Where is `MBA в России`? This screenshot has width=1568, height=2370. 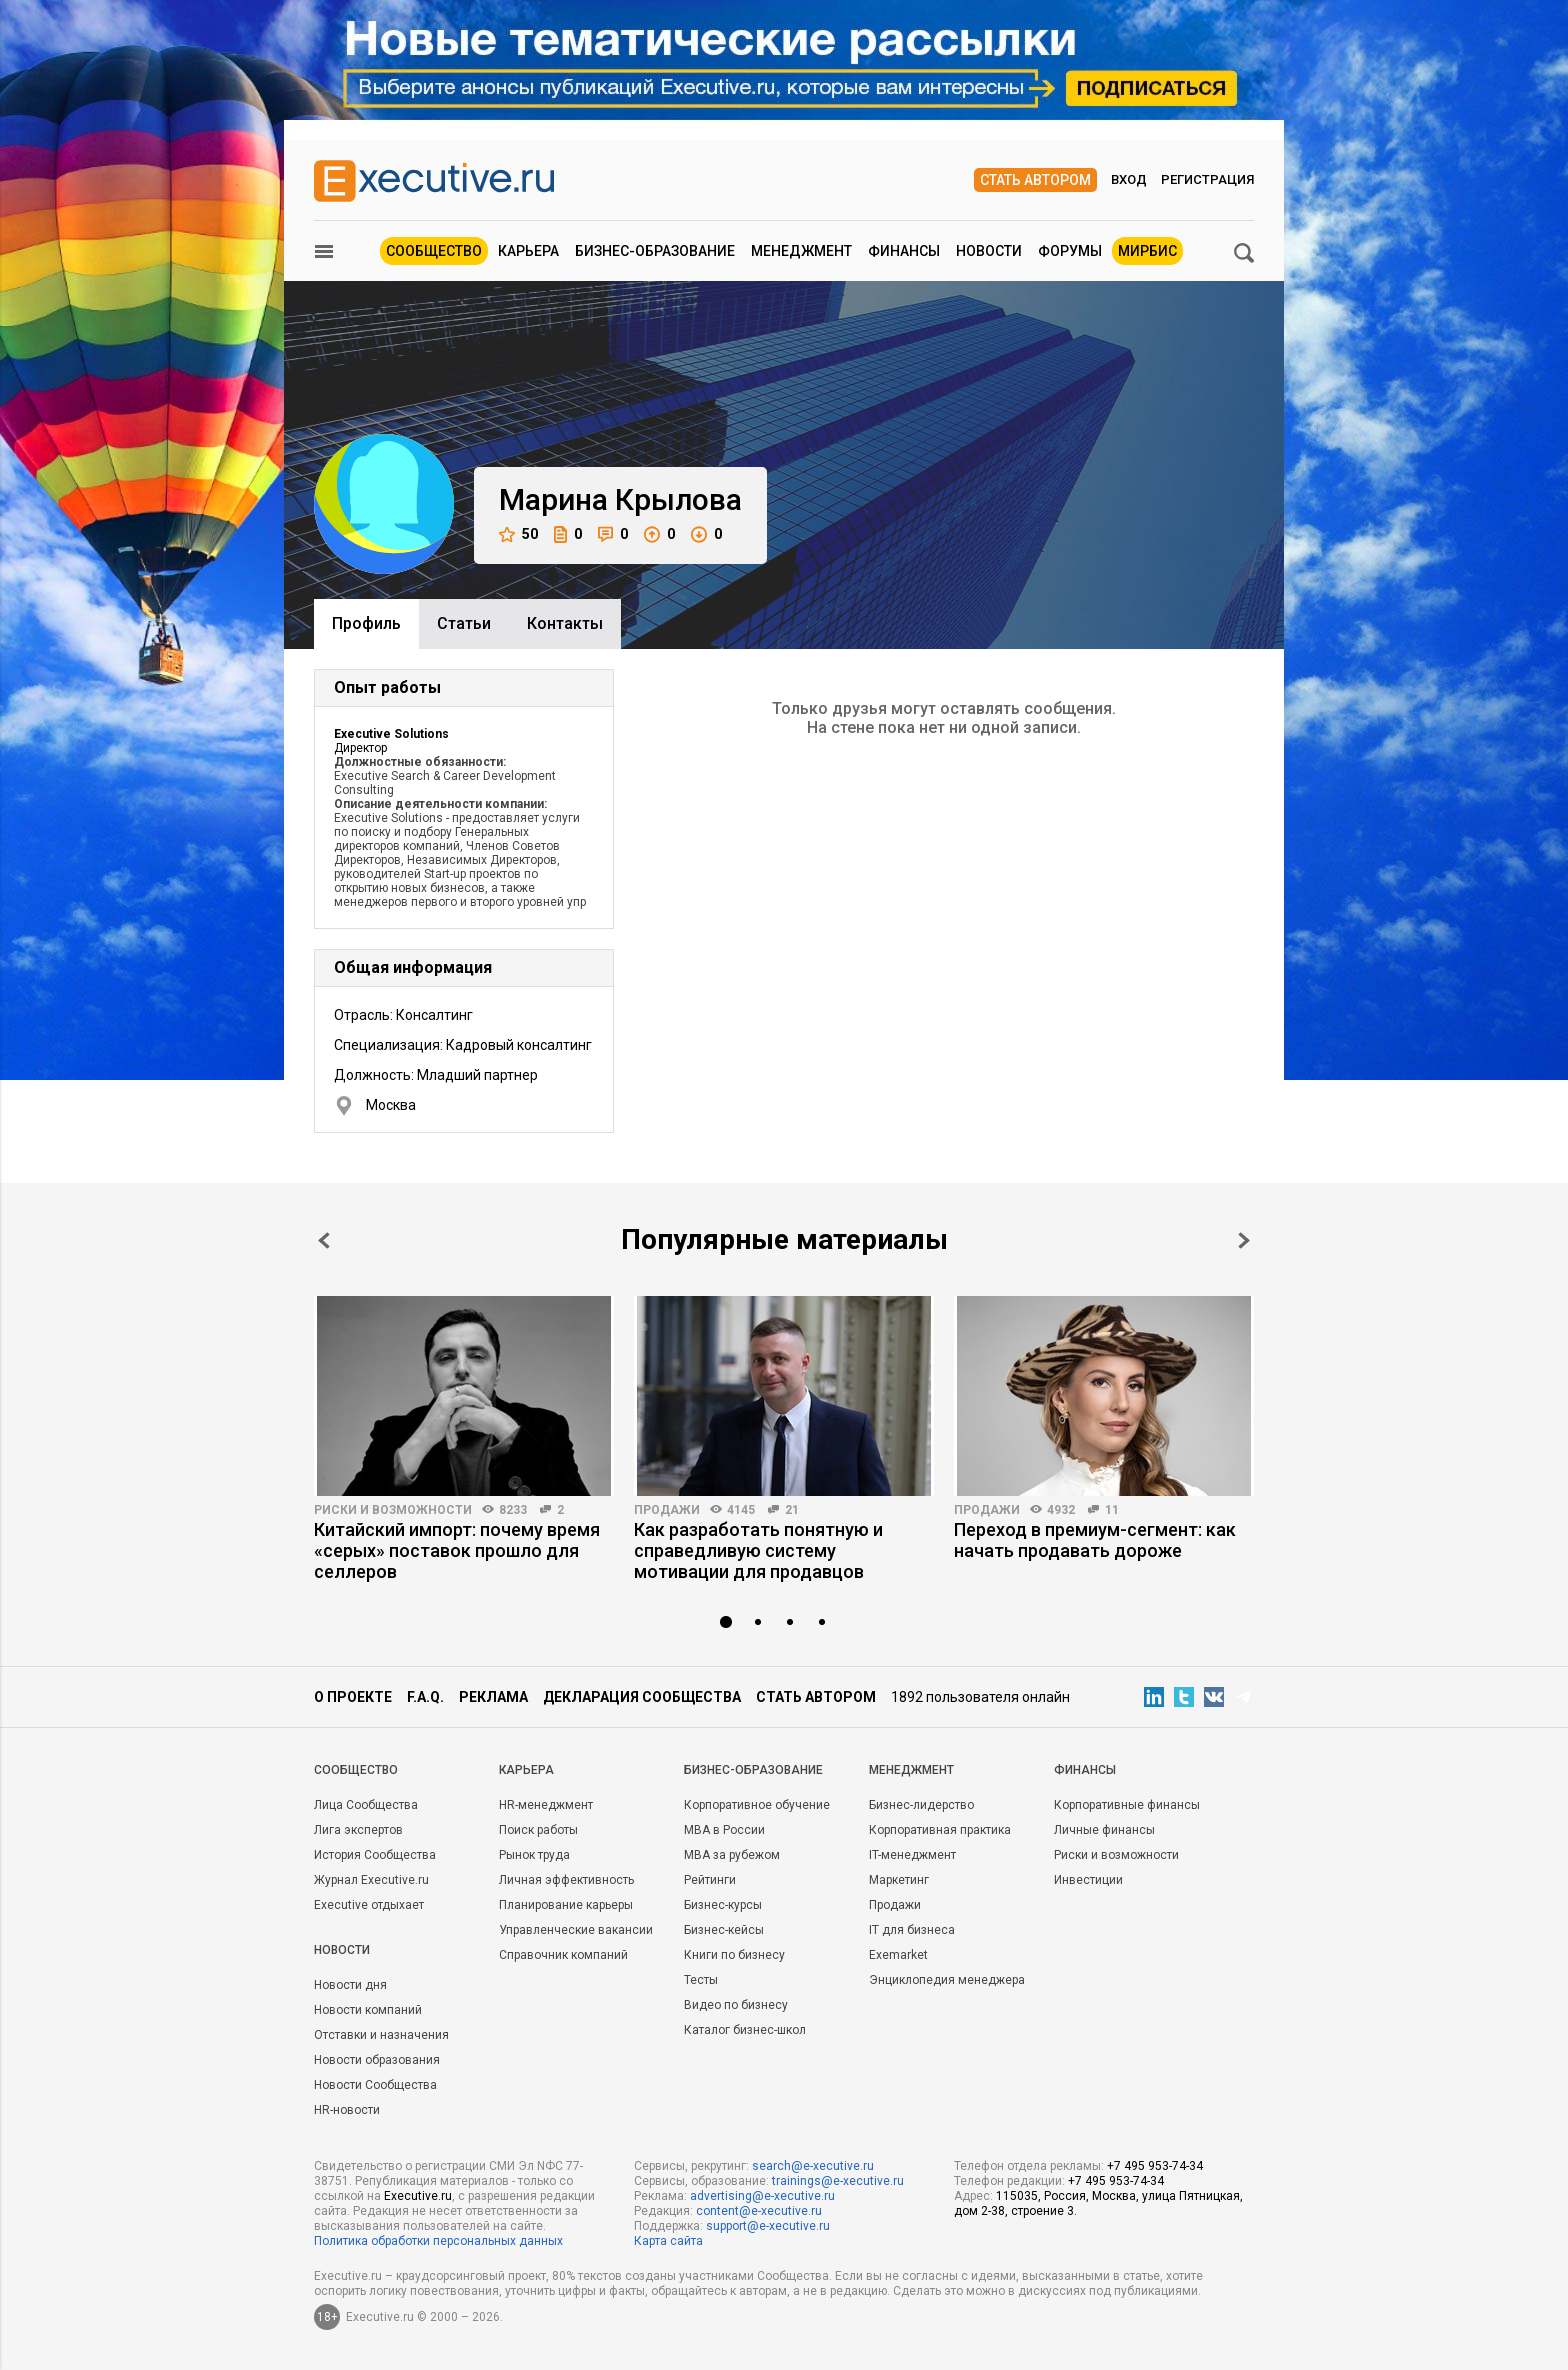
MBA в России is located at coordinates (724, 1830).